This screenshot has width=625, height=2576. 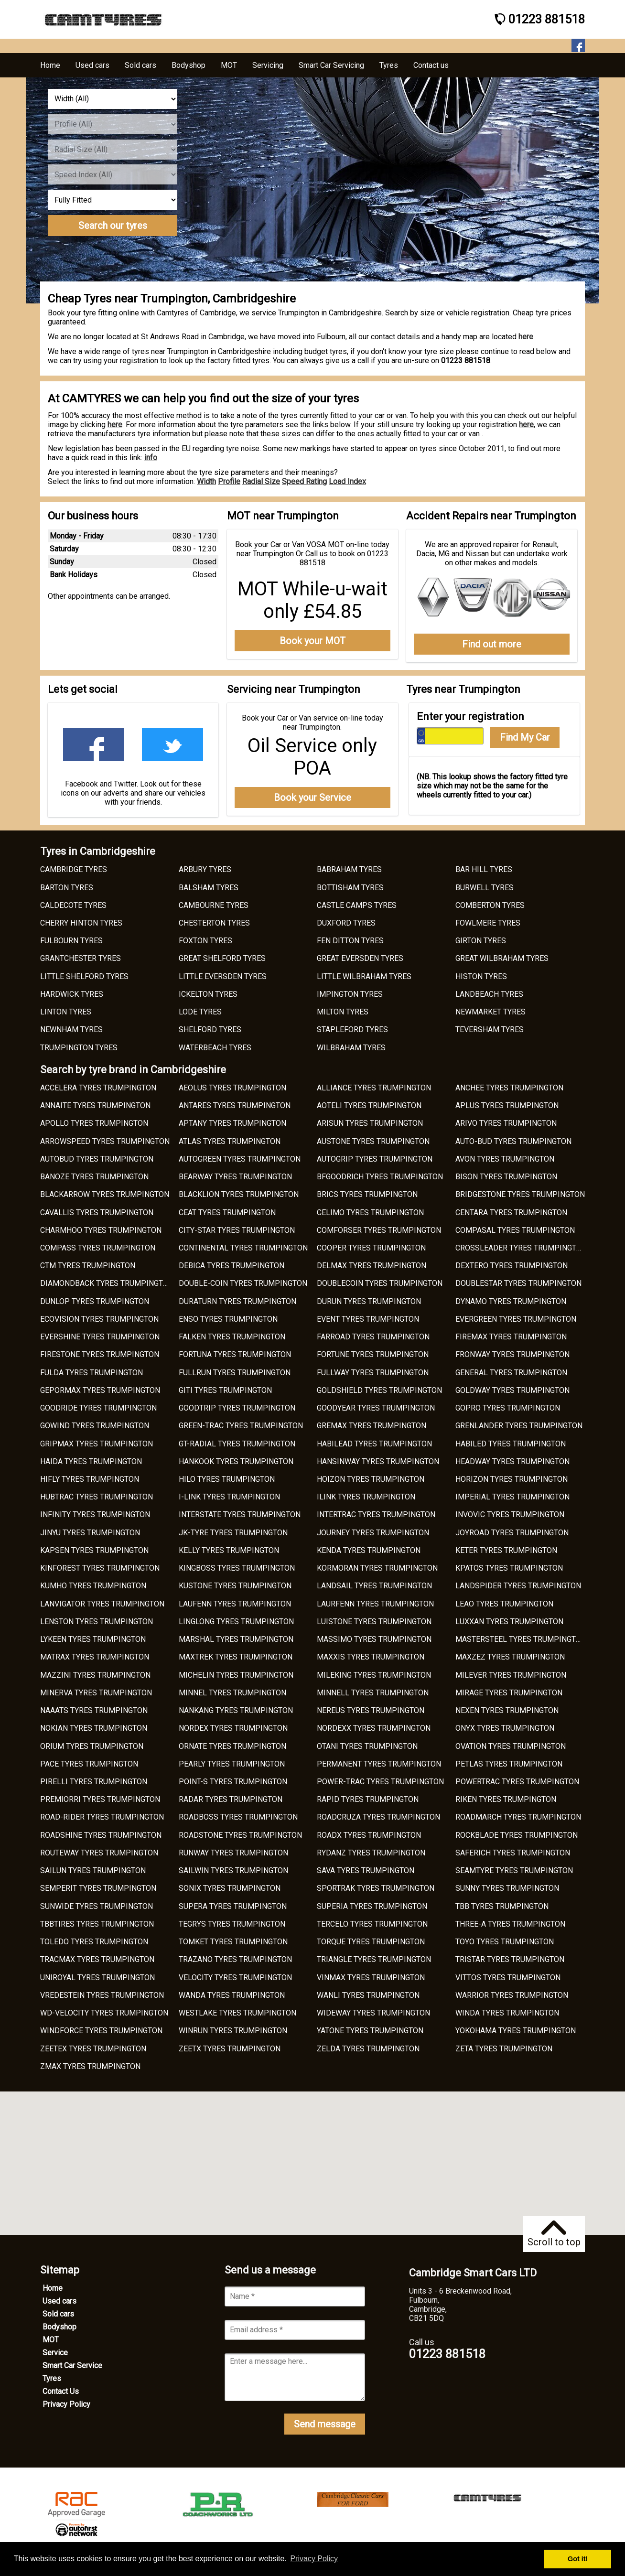 What do you see at coordinates (509, 1621) in the screenshot?
I see `LUXXAN TYRES TRUMPINGTON` at bounding box center [509, 1621].